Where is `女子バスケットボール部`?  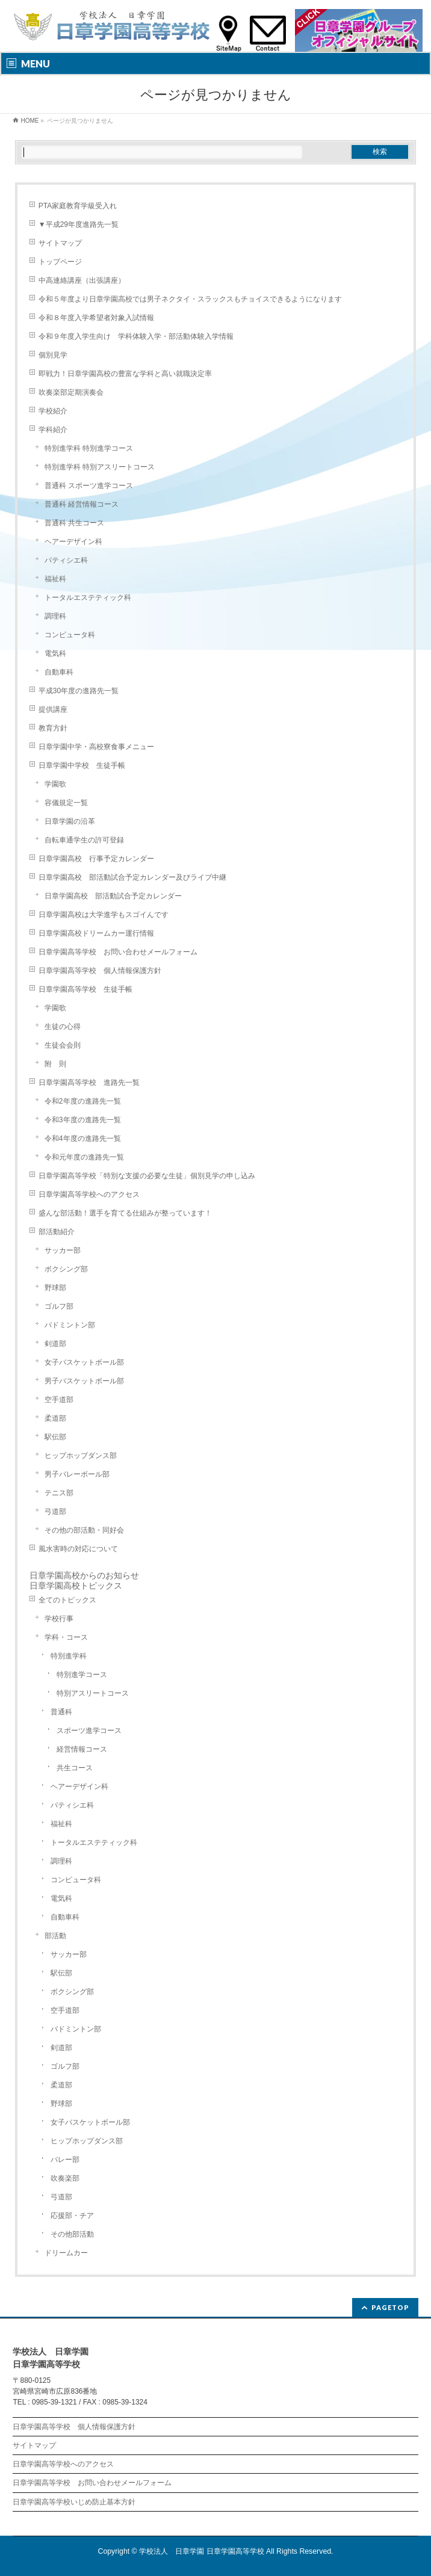 女子バスケットボール部 is located at coordinates (84, 1362).